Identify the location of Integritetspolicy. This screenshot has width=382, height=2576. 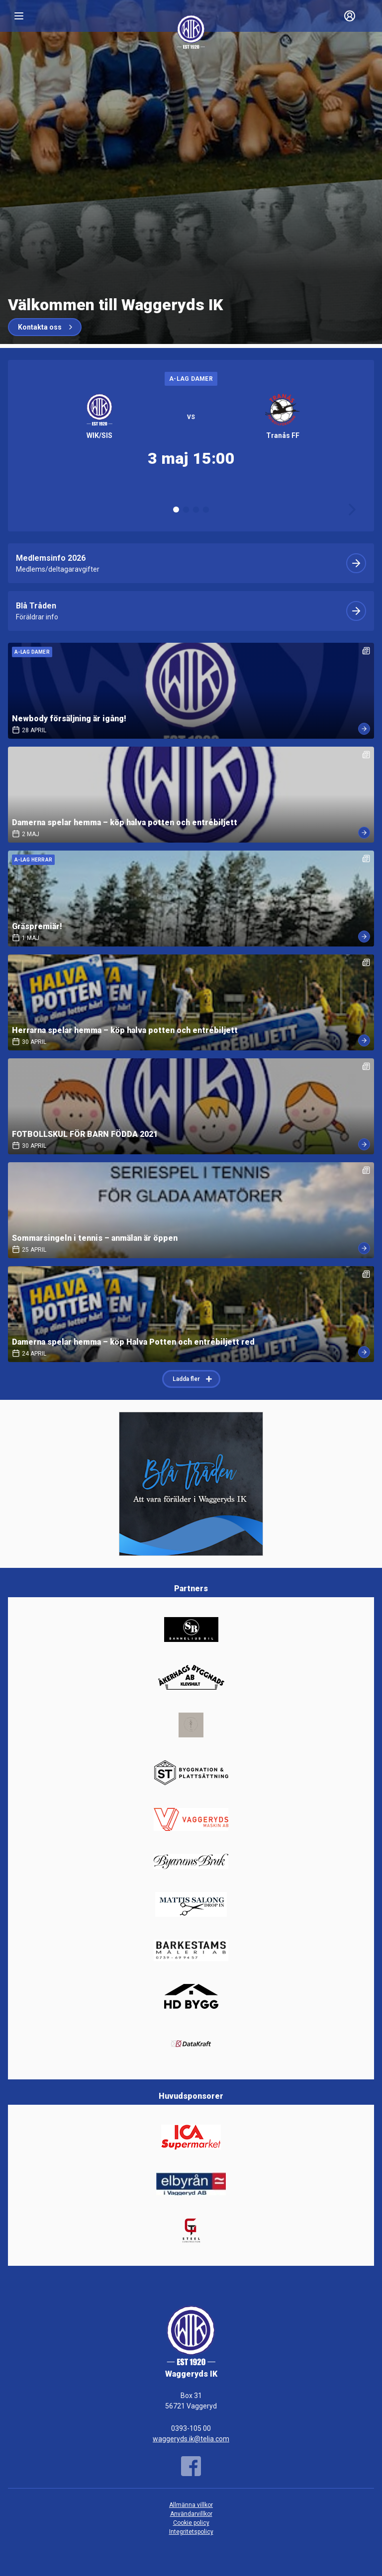
(191, 2531).